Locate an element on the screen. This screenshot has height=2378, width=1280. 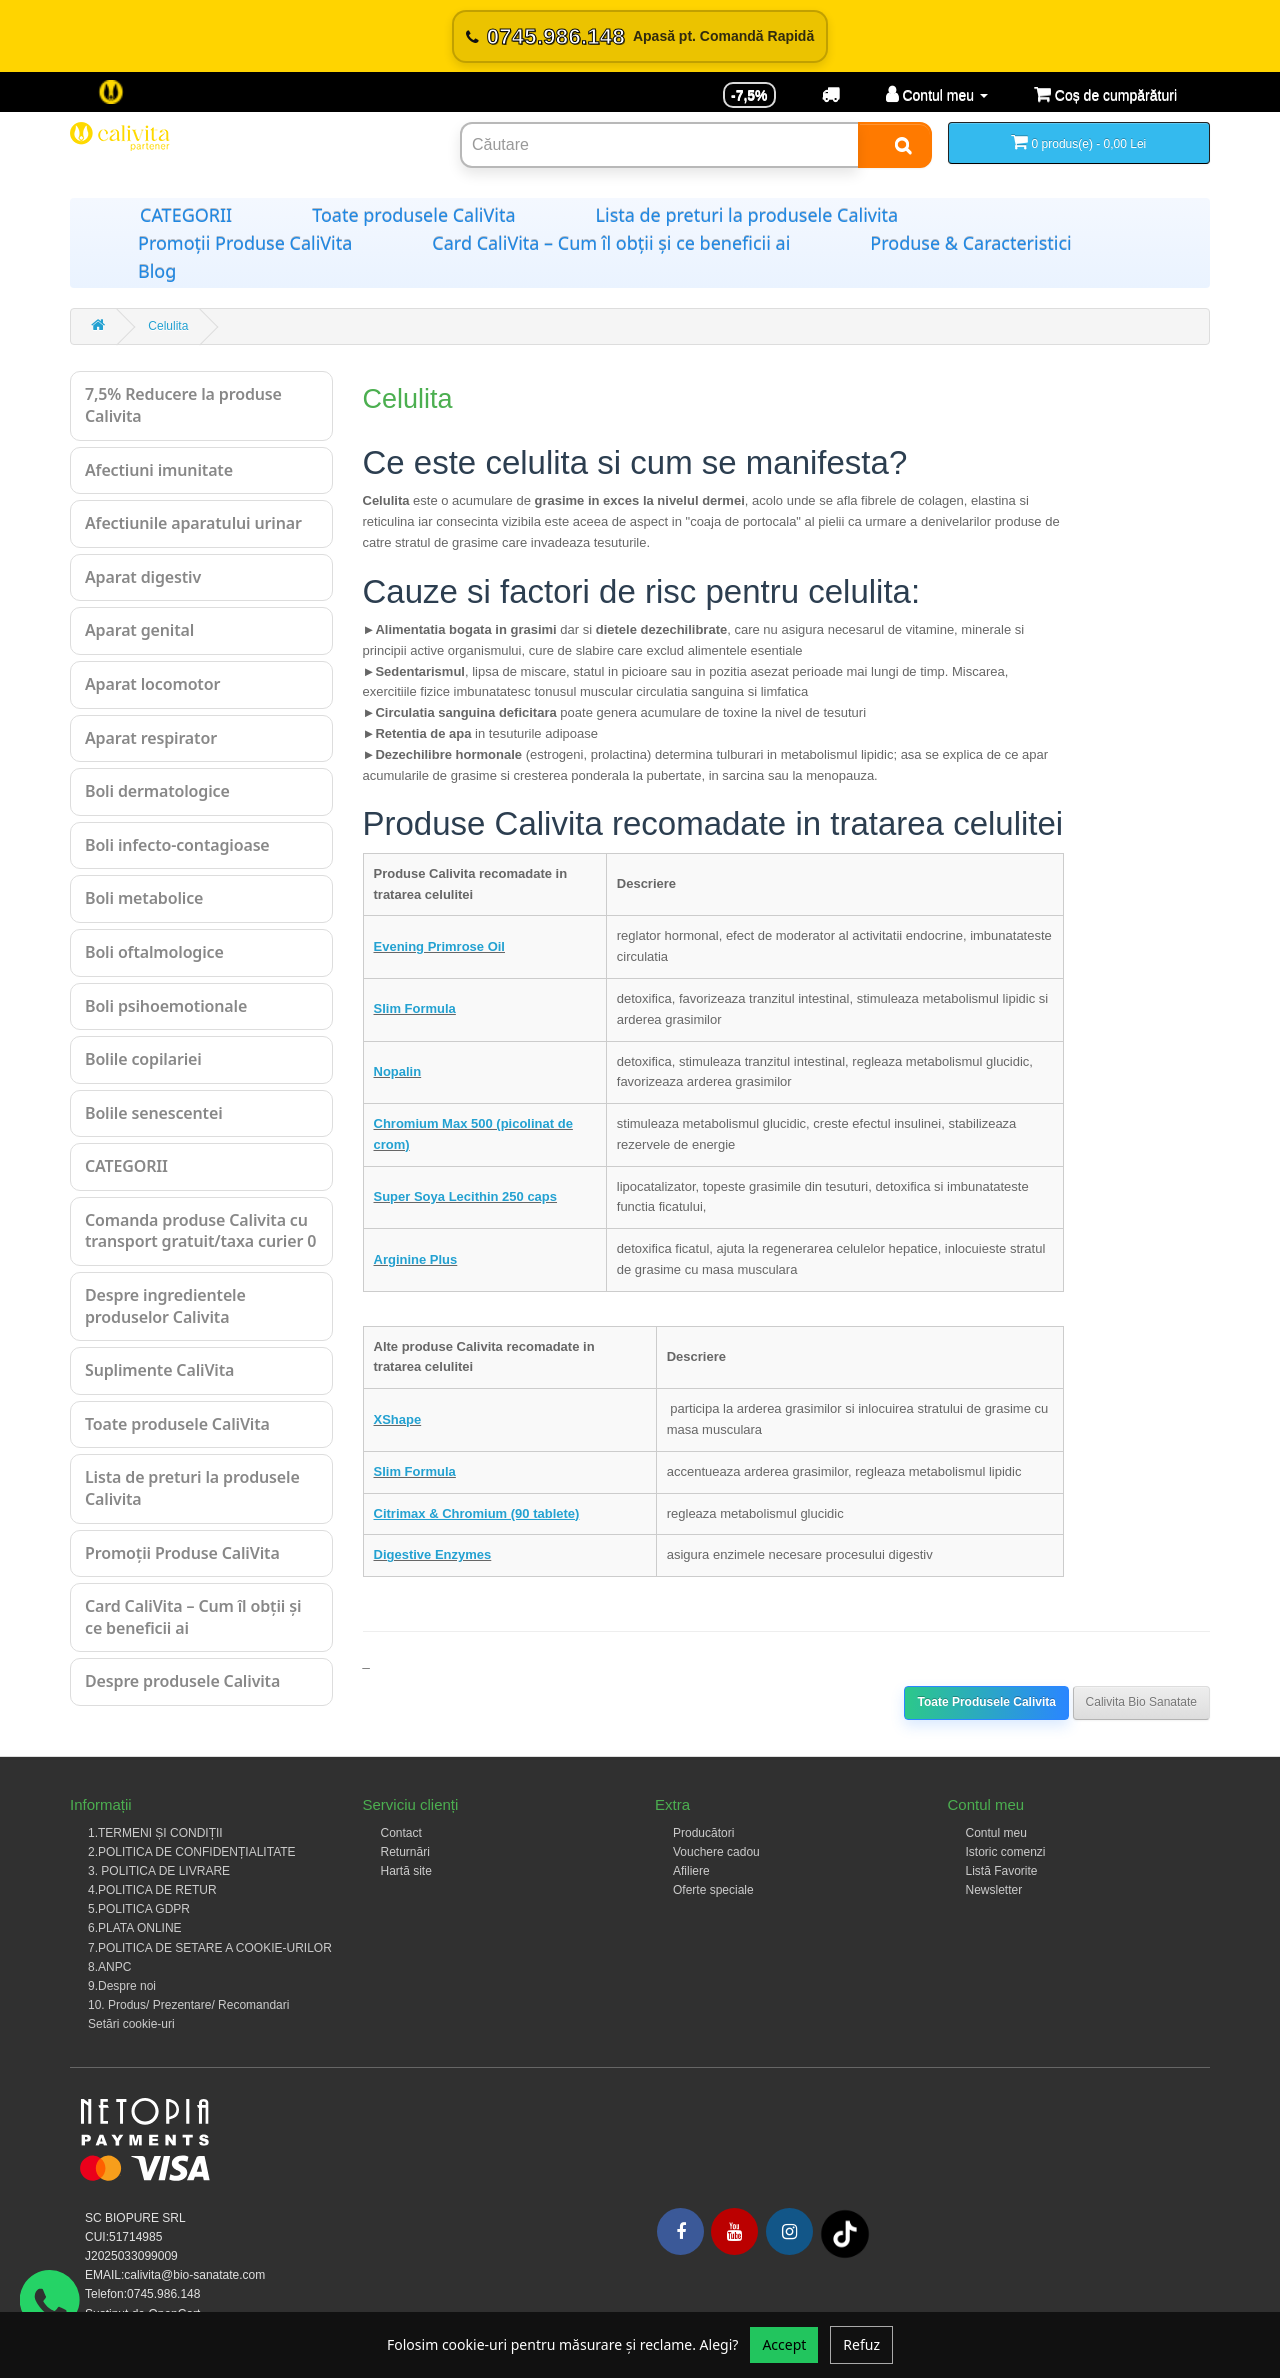
-7,5% [Reducere -7,5%] is located at coordinates (749, 95).